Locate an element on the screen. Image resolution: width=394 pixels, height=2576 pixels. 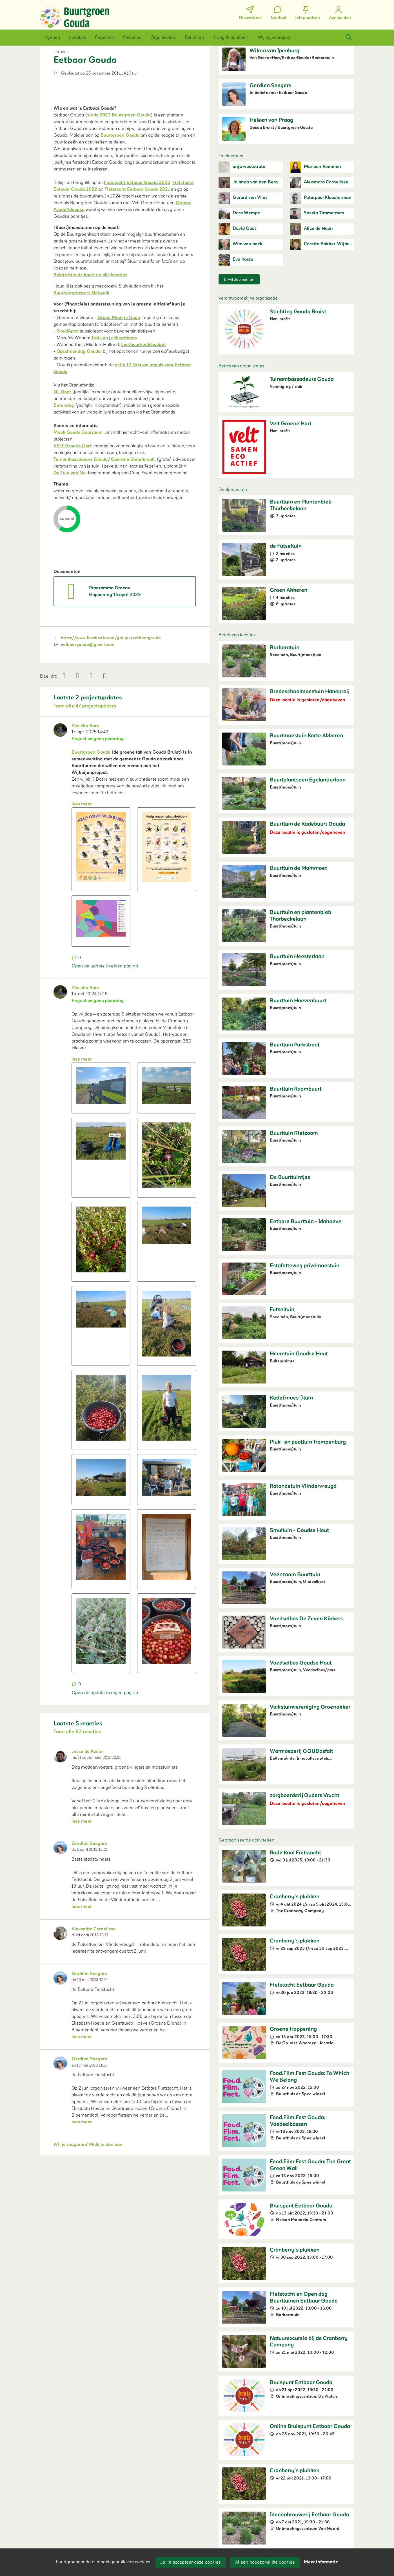
Maak Gouda Duurzaam is located at coordinates (78, 522).